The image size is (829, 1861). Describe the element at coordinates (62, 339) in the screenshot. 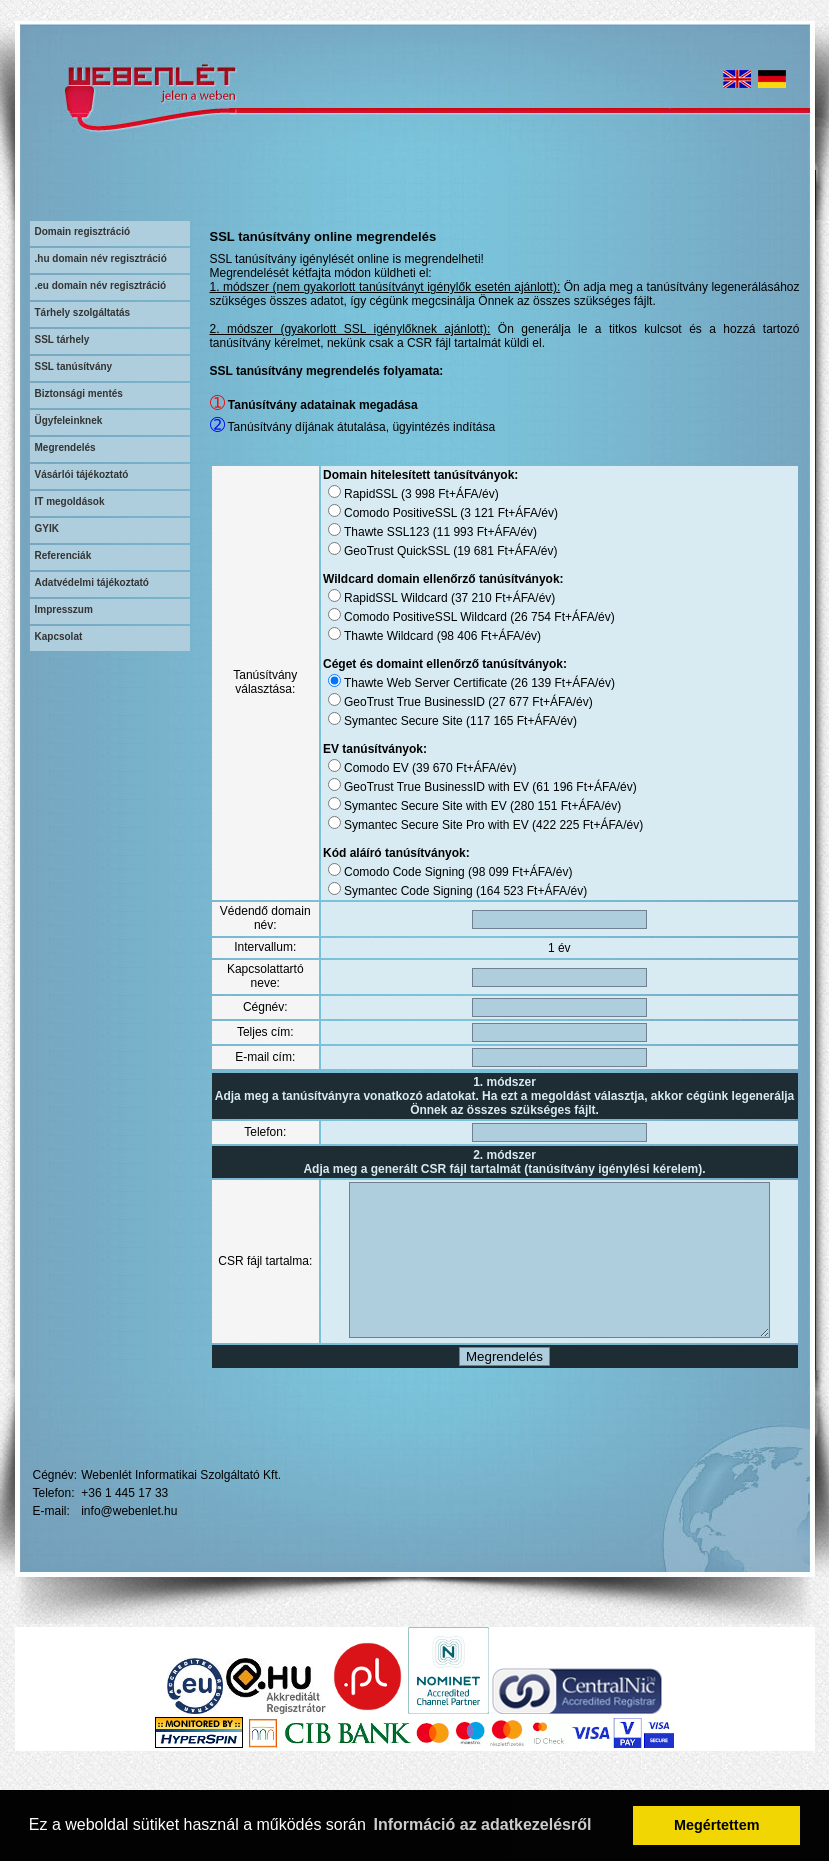

I see `SSL tárhely` at that location.